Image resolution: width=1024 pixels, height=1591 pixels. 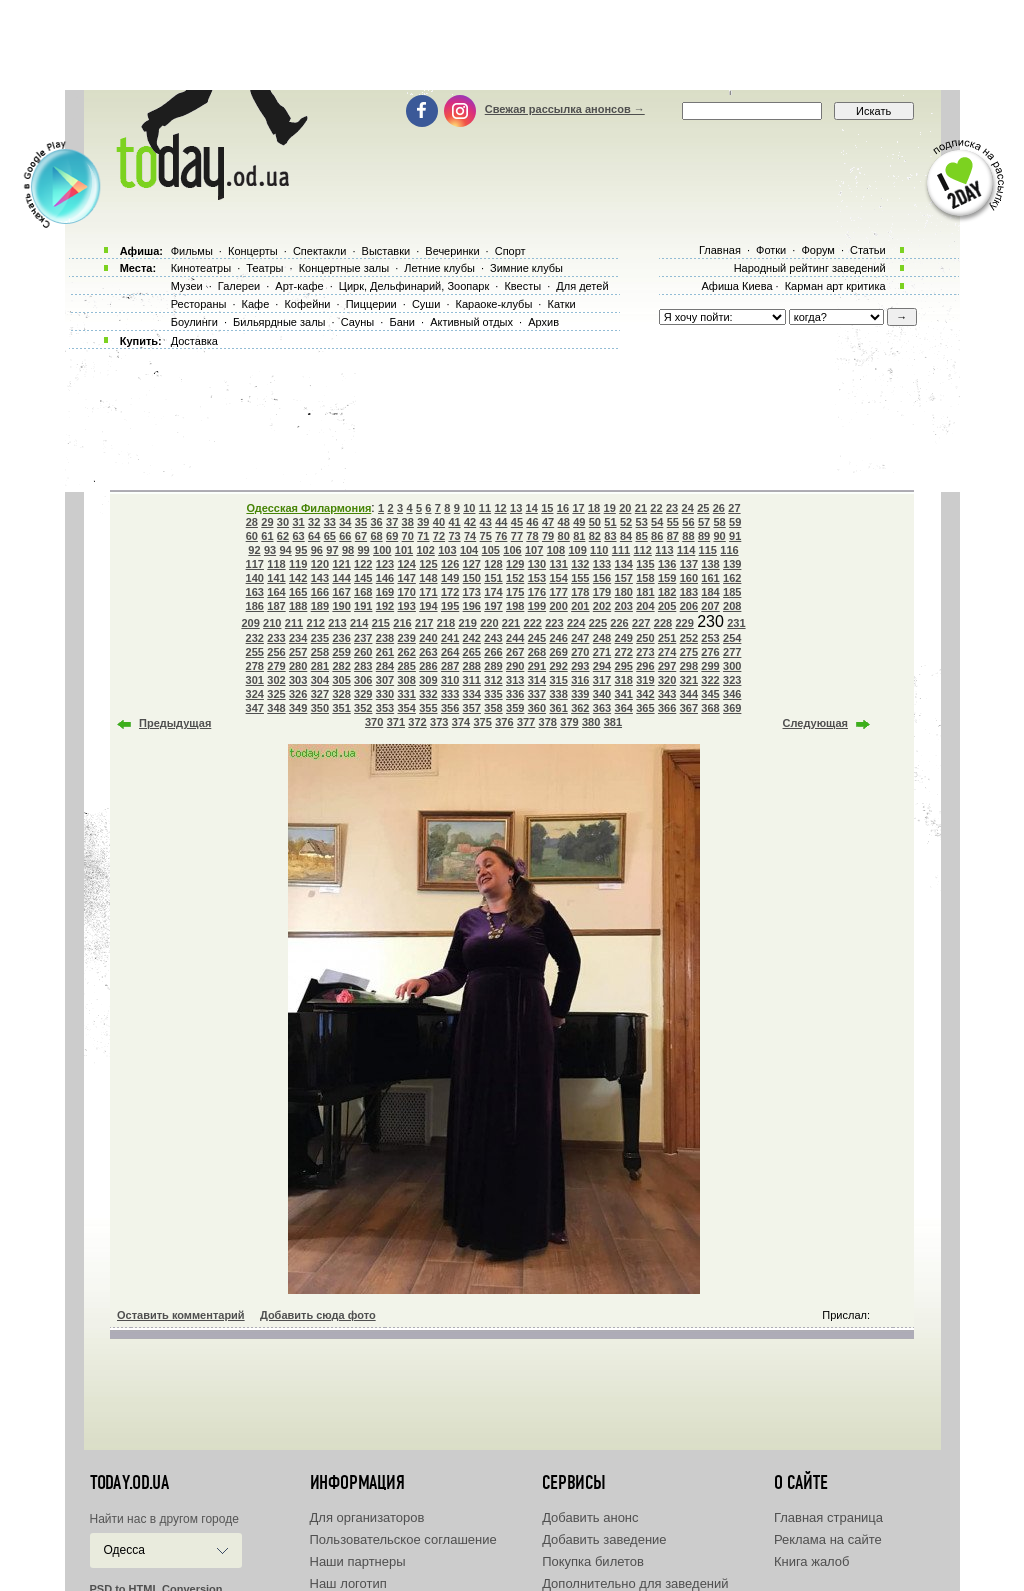 What do you see at coordinates (392, 536) in the screenshot?
I see `69` at bounding box center [392, 536].